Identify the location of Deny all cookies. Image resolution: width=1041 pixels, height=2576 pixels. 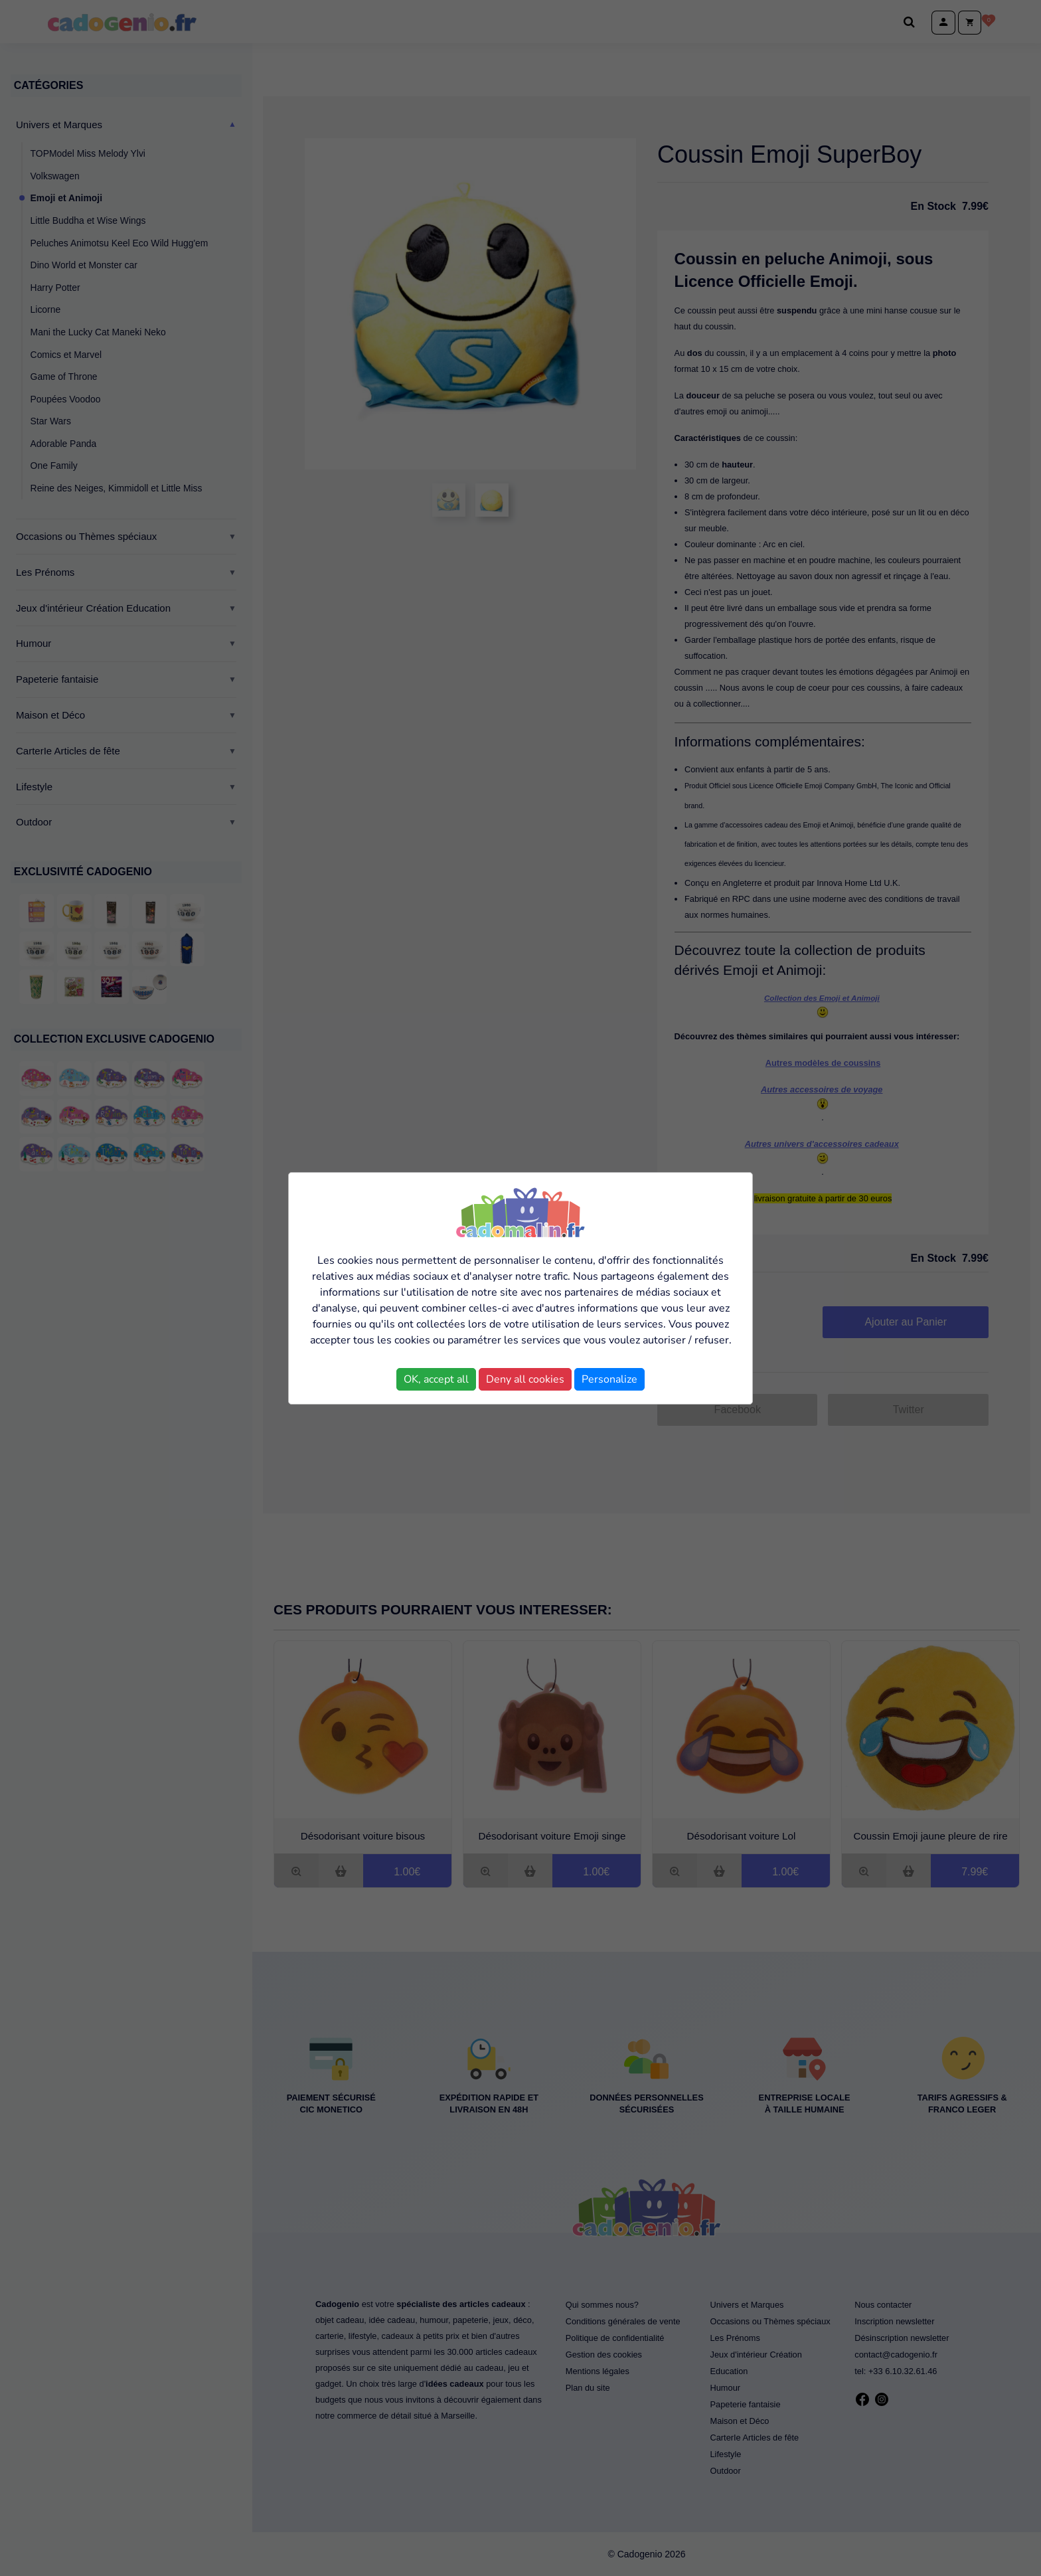
(525, 1379).